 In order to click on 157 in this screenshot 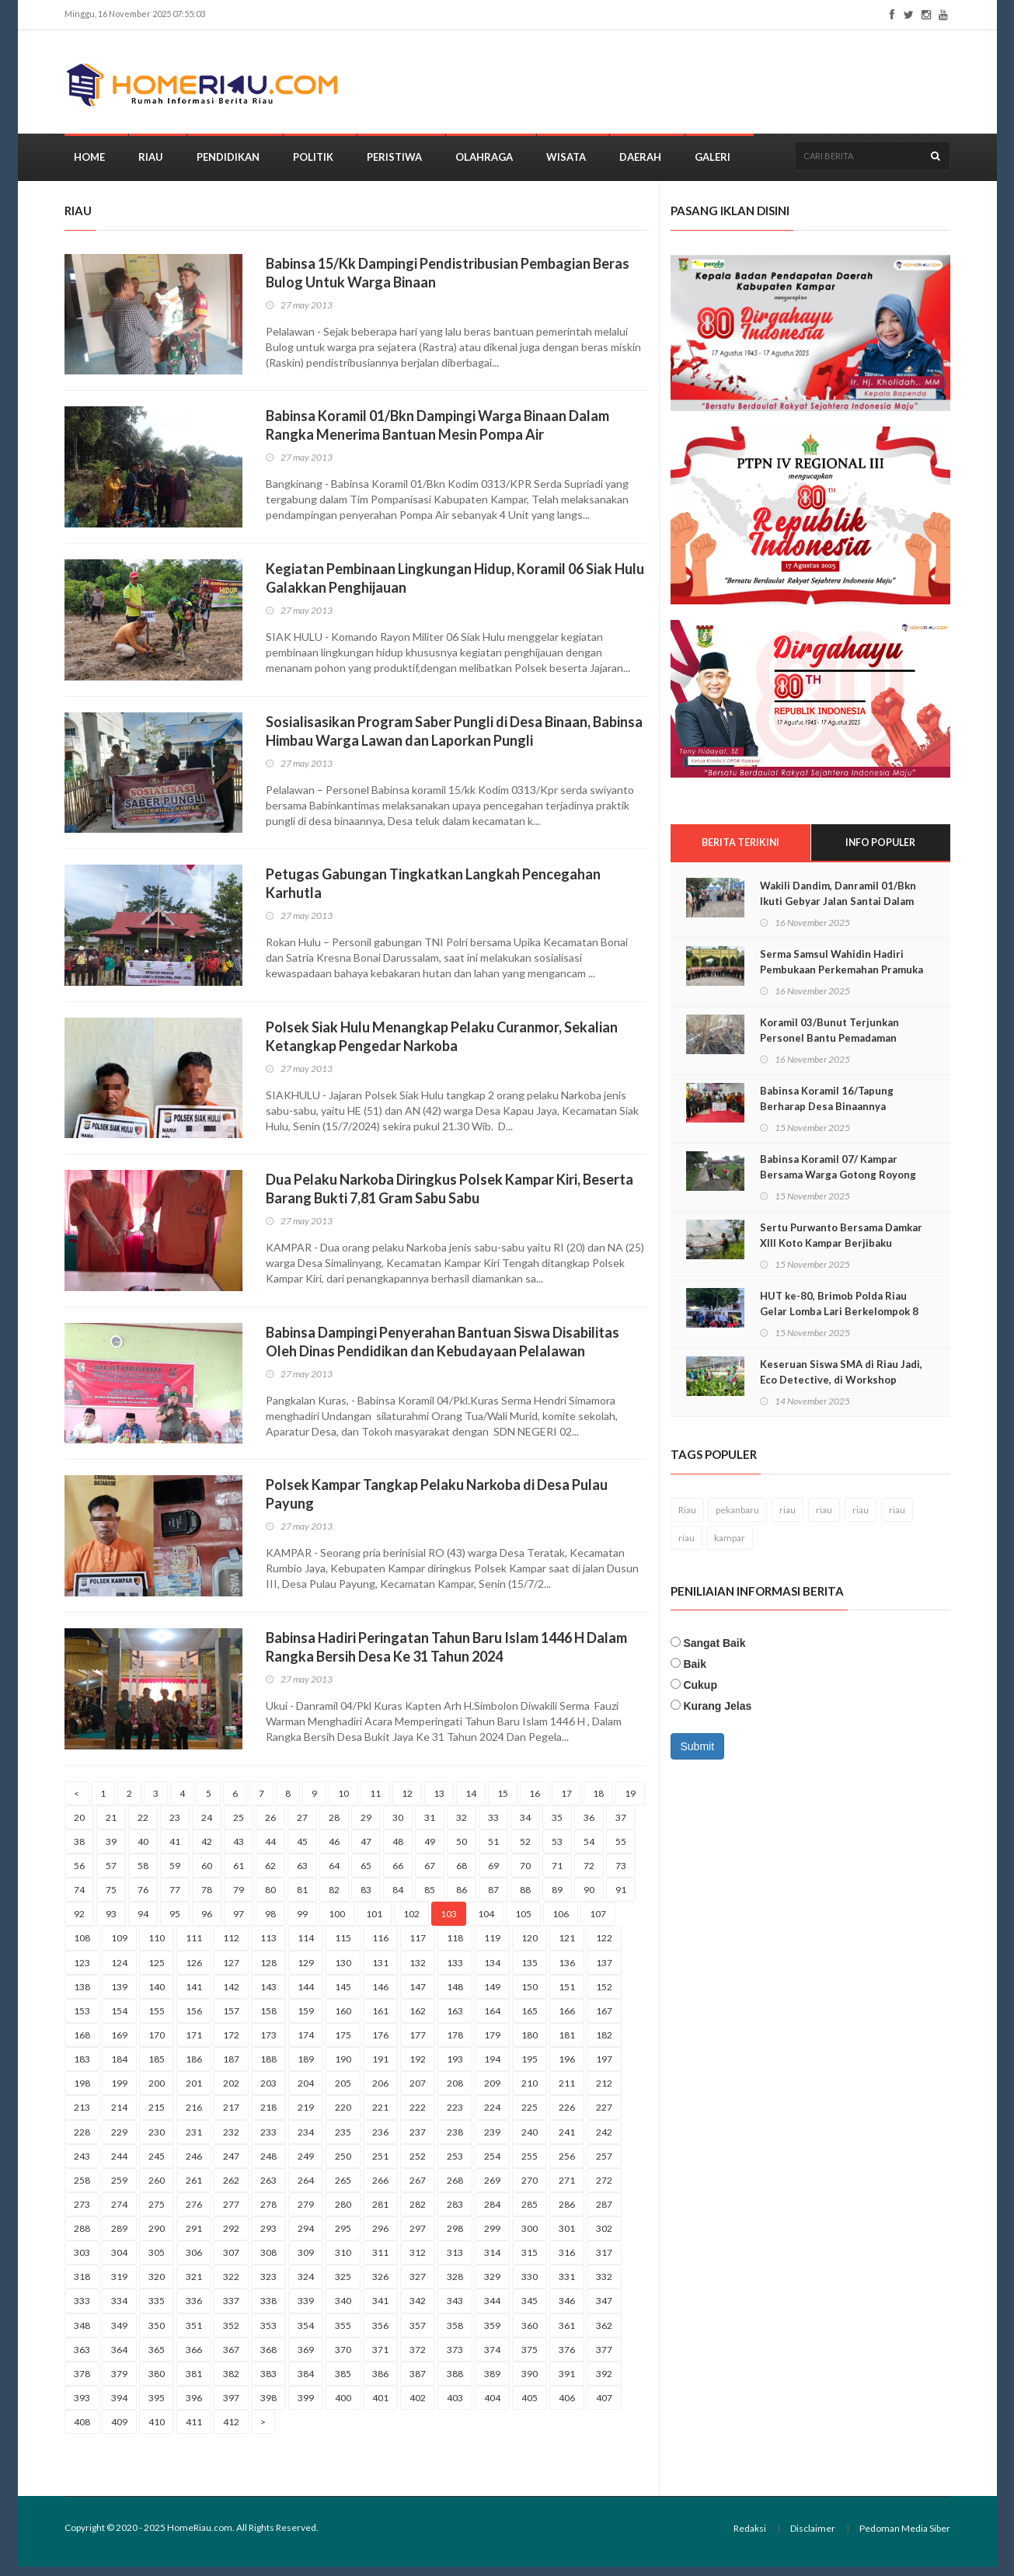, I will do `click(231, 2019)`.